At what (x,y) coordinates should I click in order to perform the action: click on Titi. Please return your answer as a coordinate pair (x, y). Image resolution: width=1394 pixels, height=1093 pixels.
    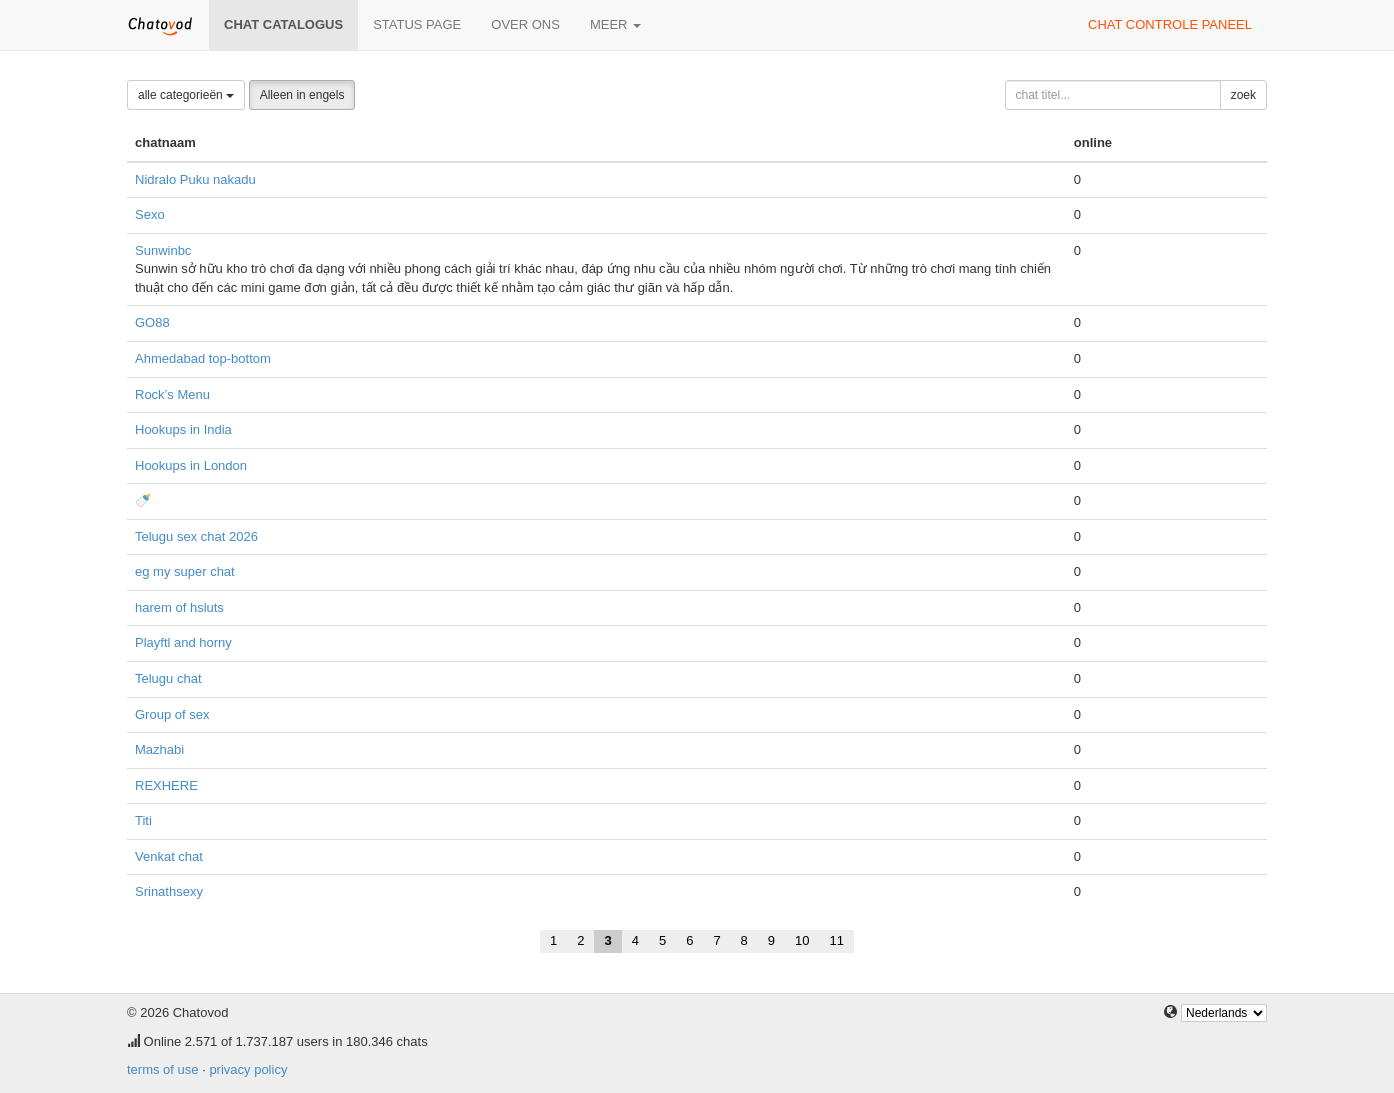
    Looking at the image, I should click on (143, 820).